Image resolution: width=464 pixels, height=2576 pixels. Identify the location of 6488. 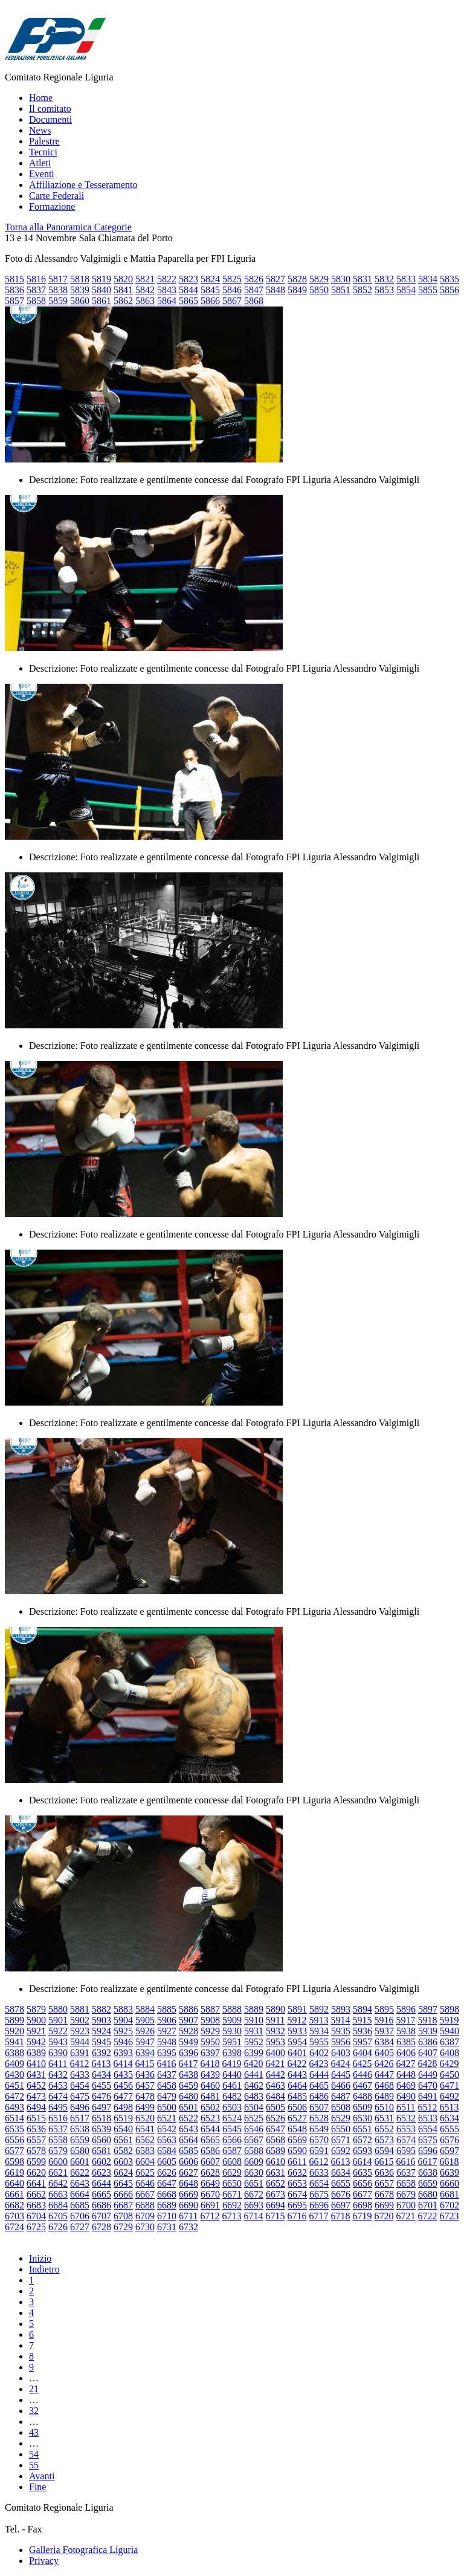
(362, 2096).